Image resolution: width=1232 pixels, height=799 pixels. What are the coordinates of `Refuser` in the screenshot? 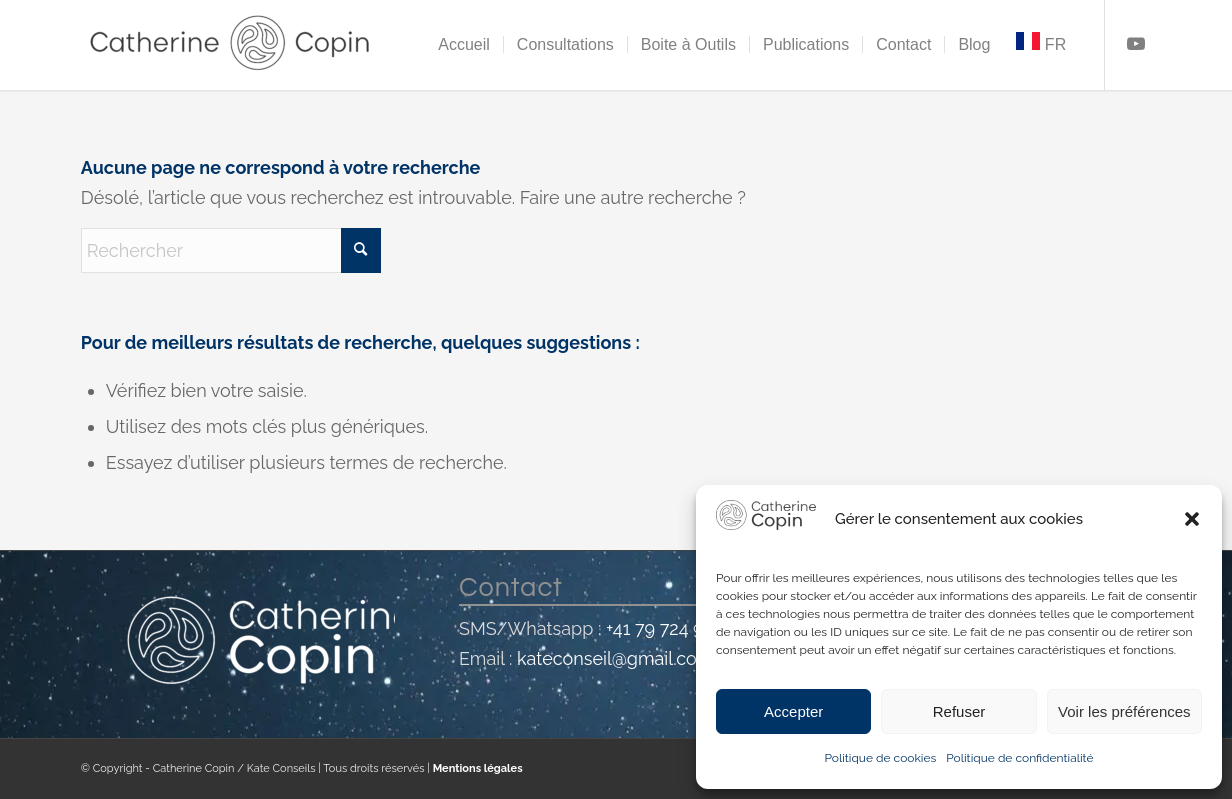 It's located at (959, 711).